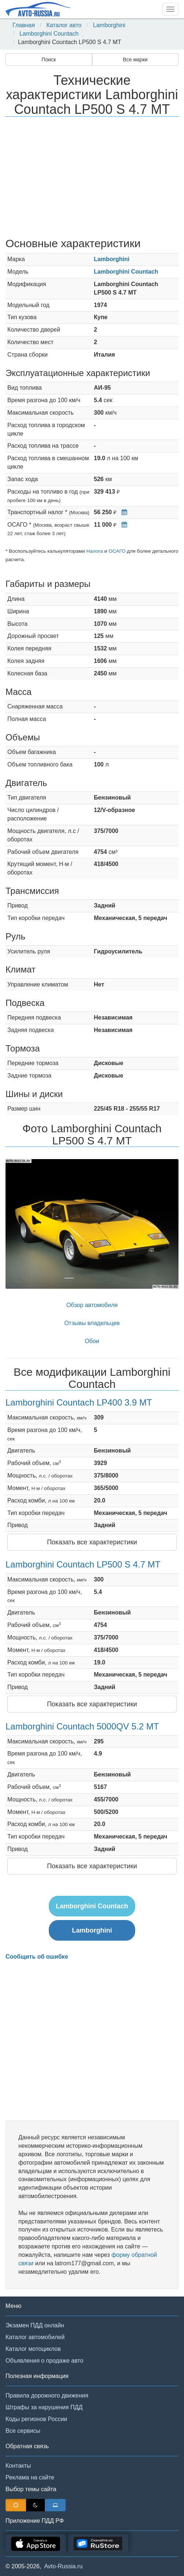 The image size is (184, 2576). What do you see at coordinates (33, 2349) in the screenshot?
I see `Каталог мотоциклов` at bounding box center [33, 2349].